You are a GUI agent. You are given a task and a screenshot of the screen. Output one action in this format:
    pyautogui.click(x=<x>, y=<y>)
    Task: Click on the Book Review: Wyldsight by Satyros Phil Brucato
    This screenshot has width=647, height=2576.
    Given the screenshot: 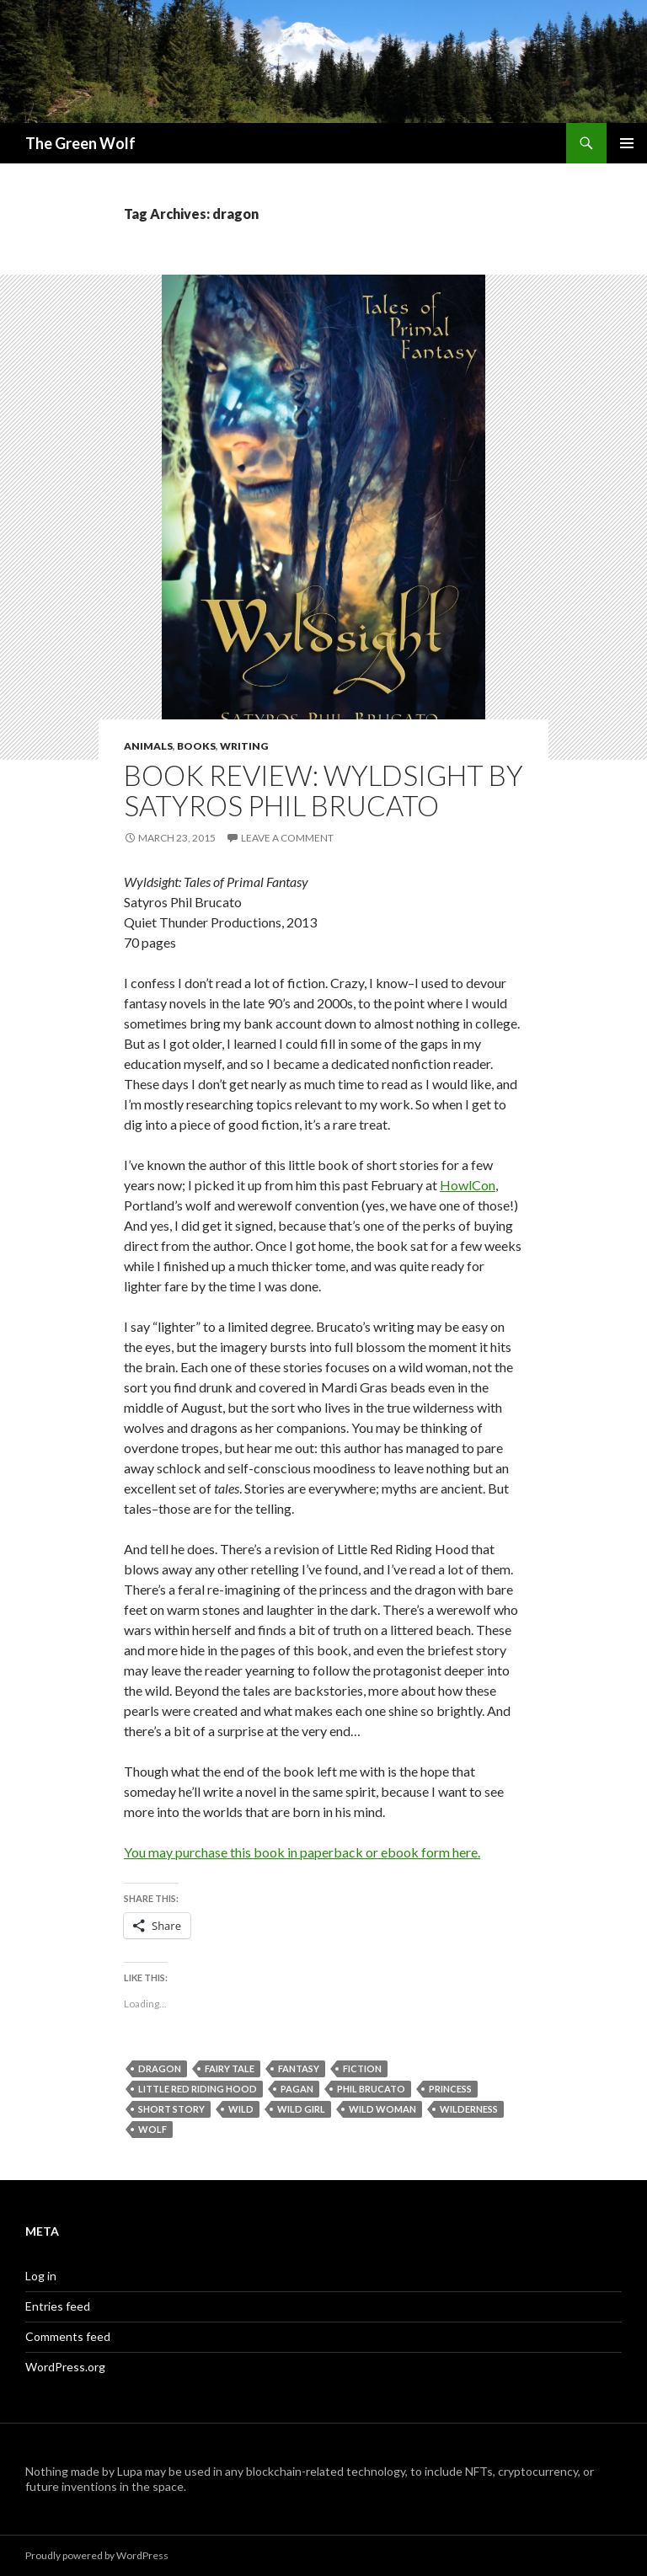 What is the action you would take?
    pyautogui.click(x=323, y=790)
    